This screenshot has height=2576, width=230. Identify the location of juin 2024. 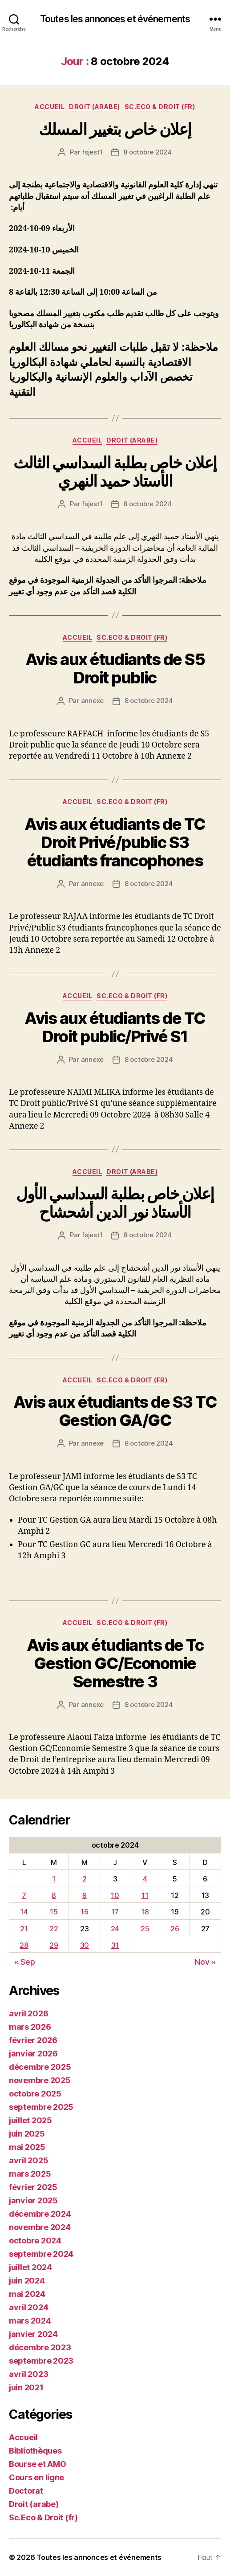
(27, 2280).